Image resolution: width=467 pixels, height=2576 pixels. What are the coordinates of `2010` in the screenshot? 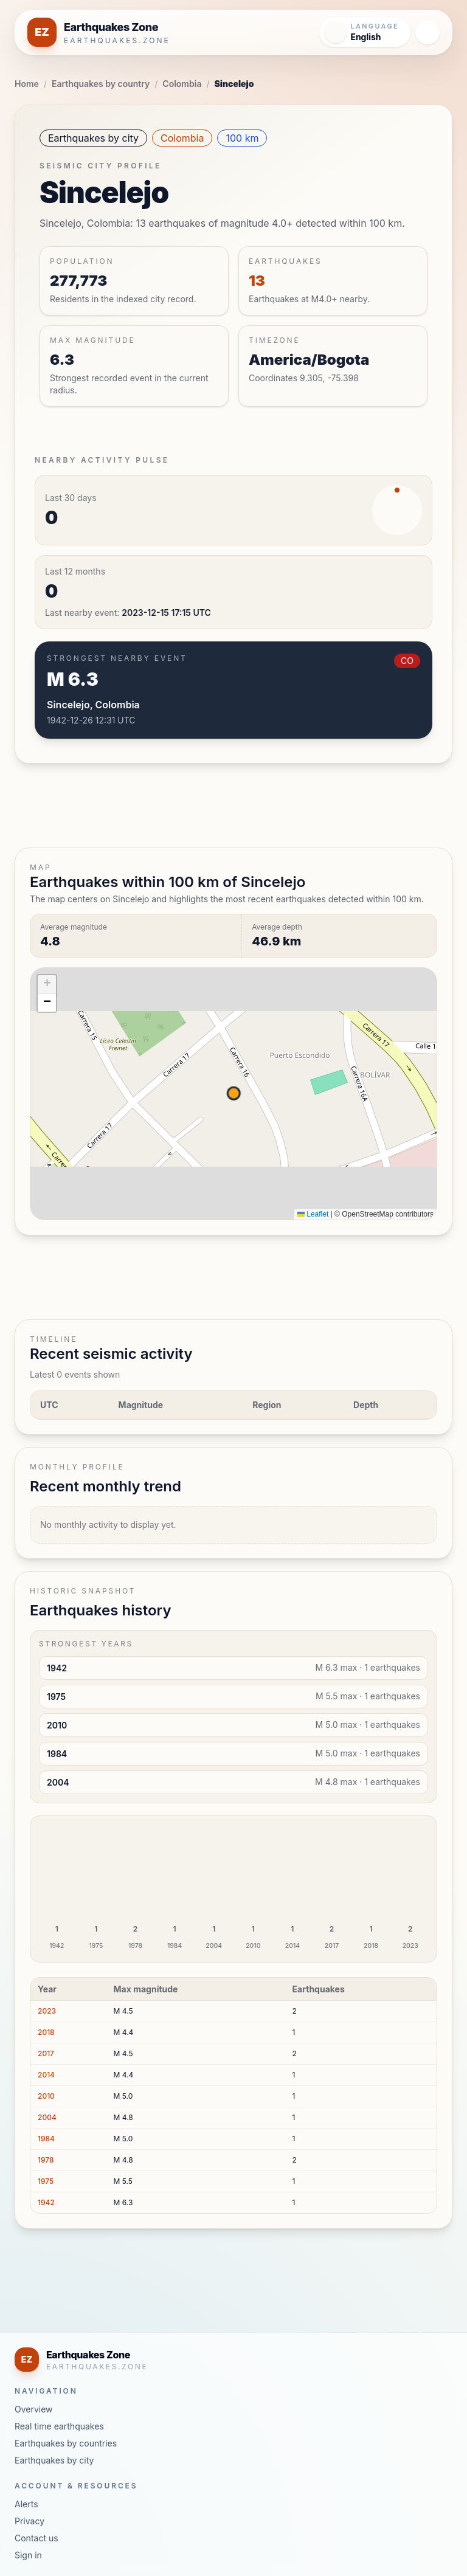 It's located at (46, 2096).